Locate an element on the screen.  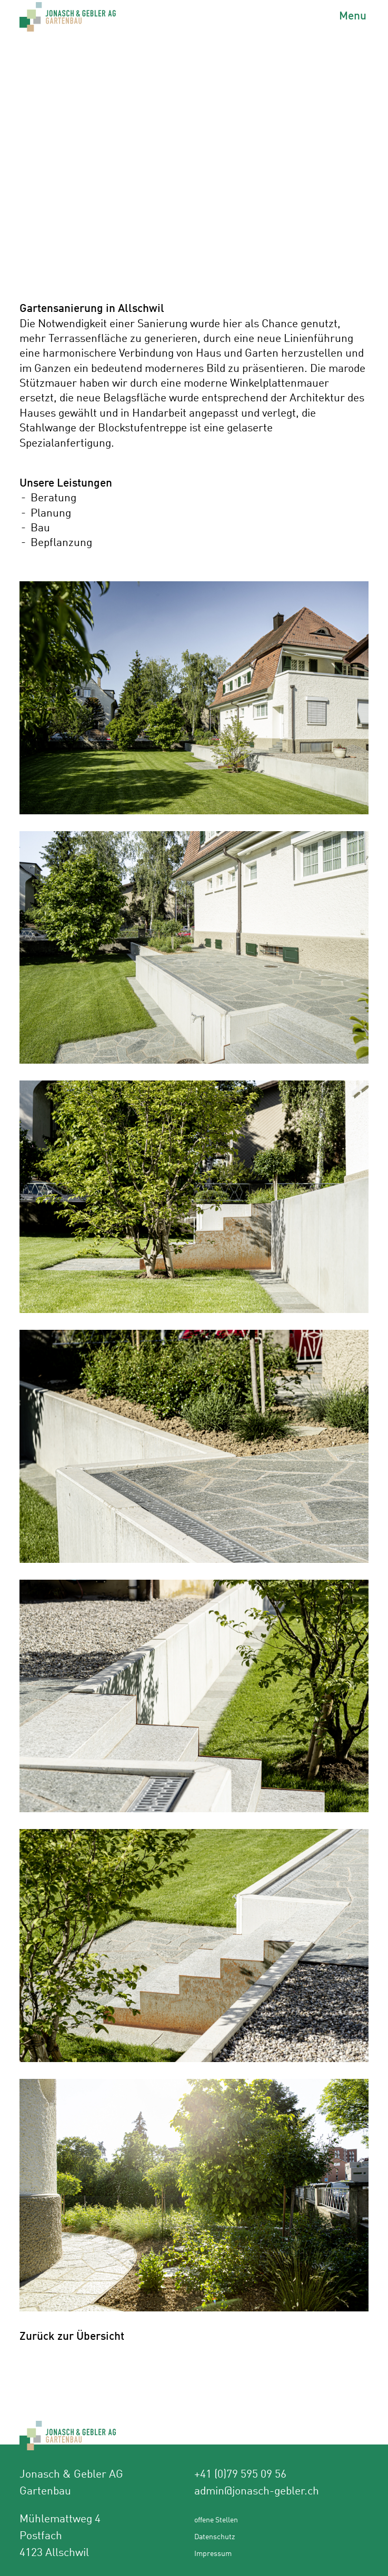
+41 (0)79 595 09 56 is located at coordinates (240, 2473).